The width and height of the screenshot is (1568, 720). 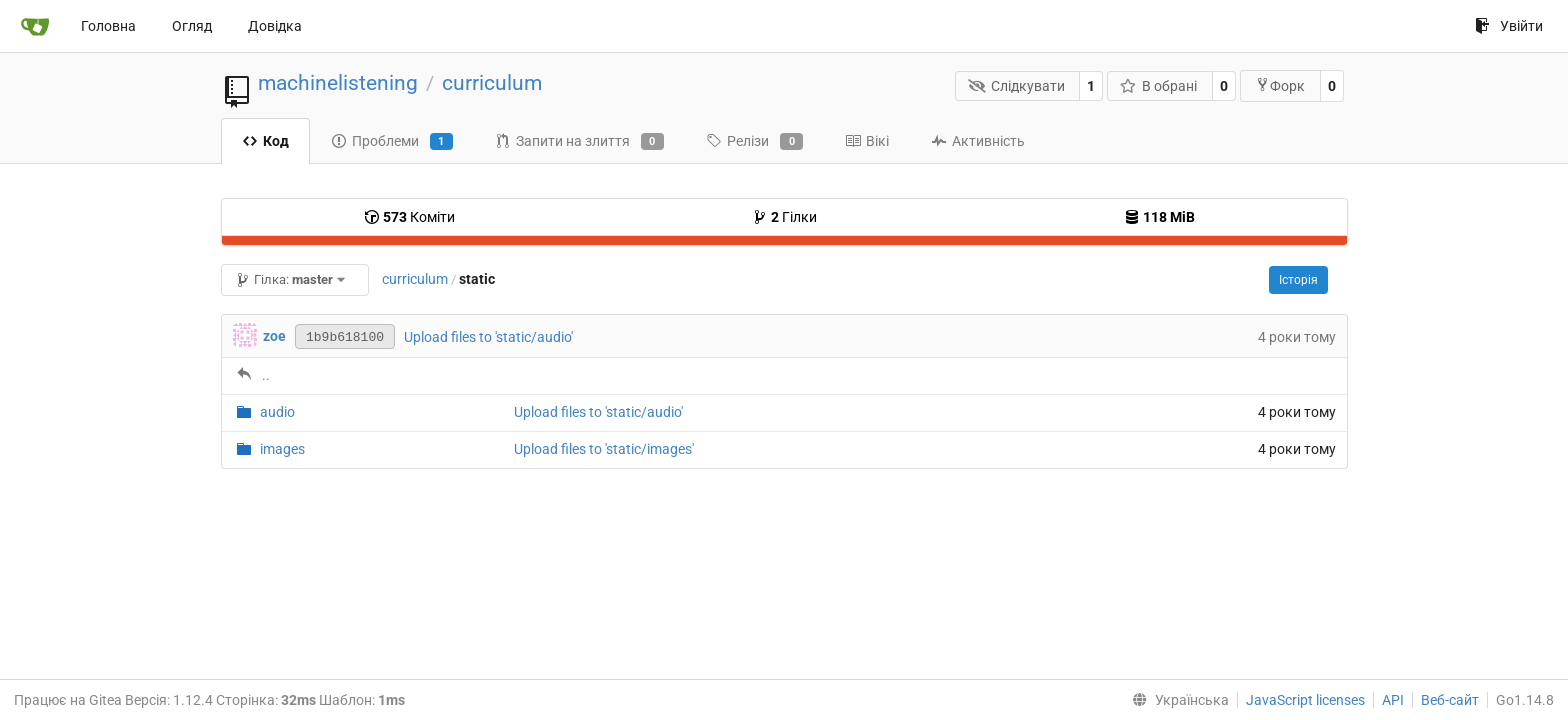 I want to click on В обрані, so click(x=1159, y=86).